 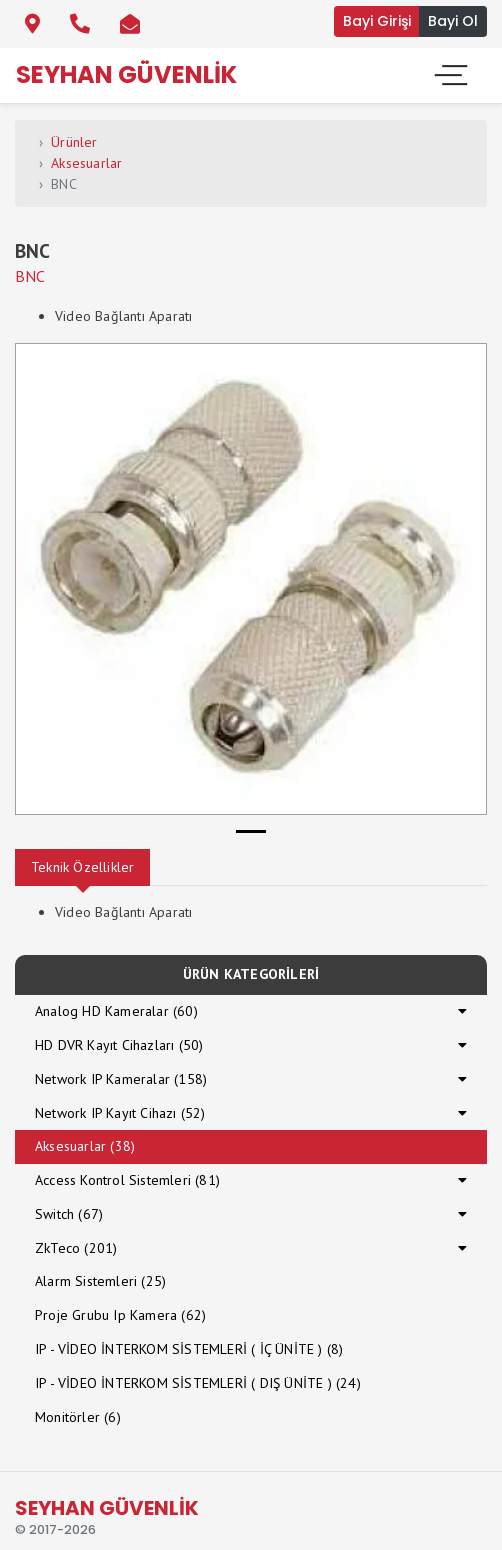 I want to click on [Toggle navigation], so click(x=449, y=75).